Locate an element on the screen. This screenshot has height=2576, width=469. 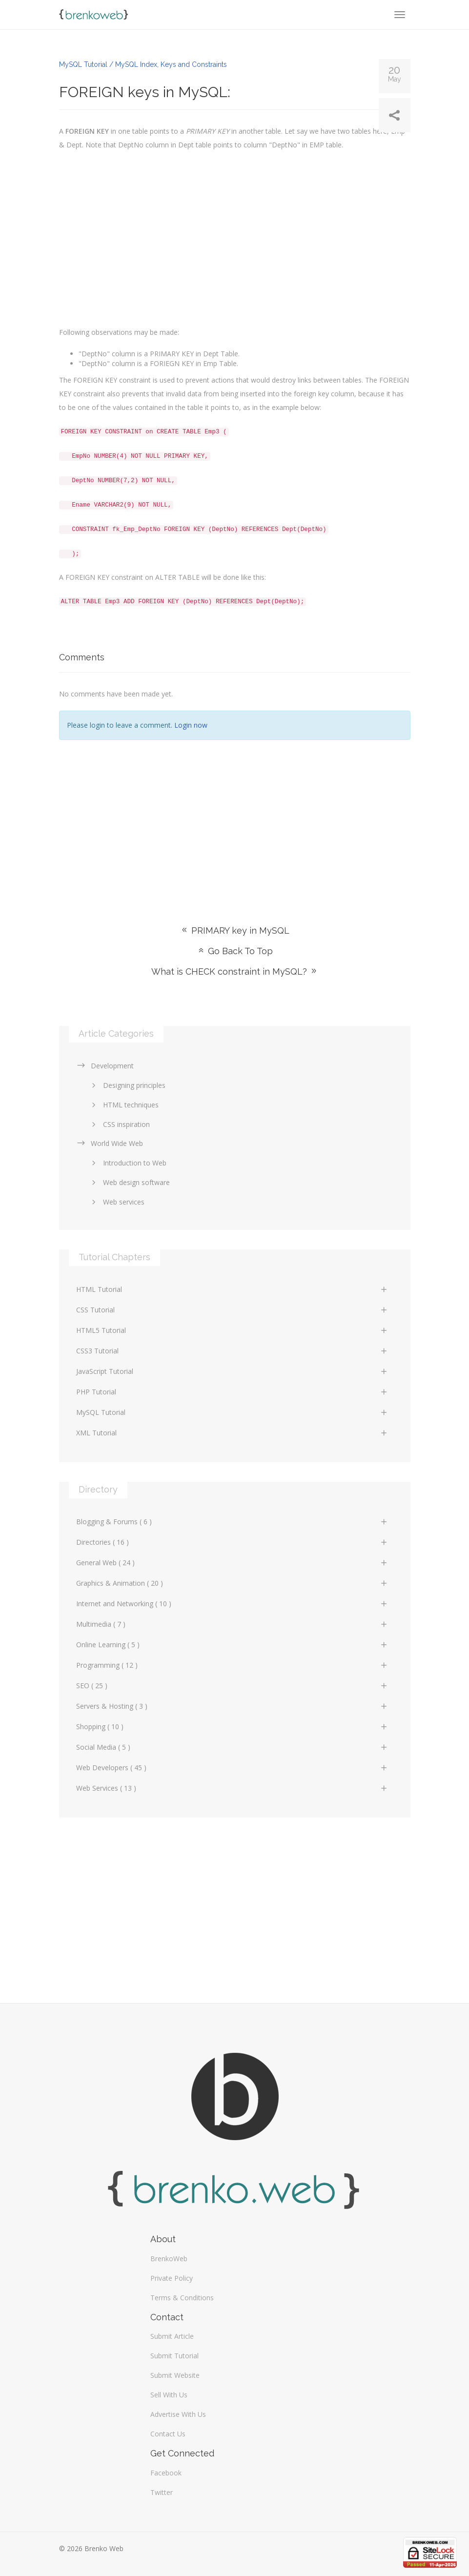
Terms & Conditions is located at coordinates (182, 2297).